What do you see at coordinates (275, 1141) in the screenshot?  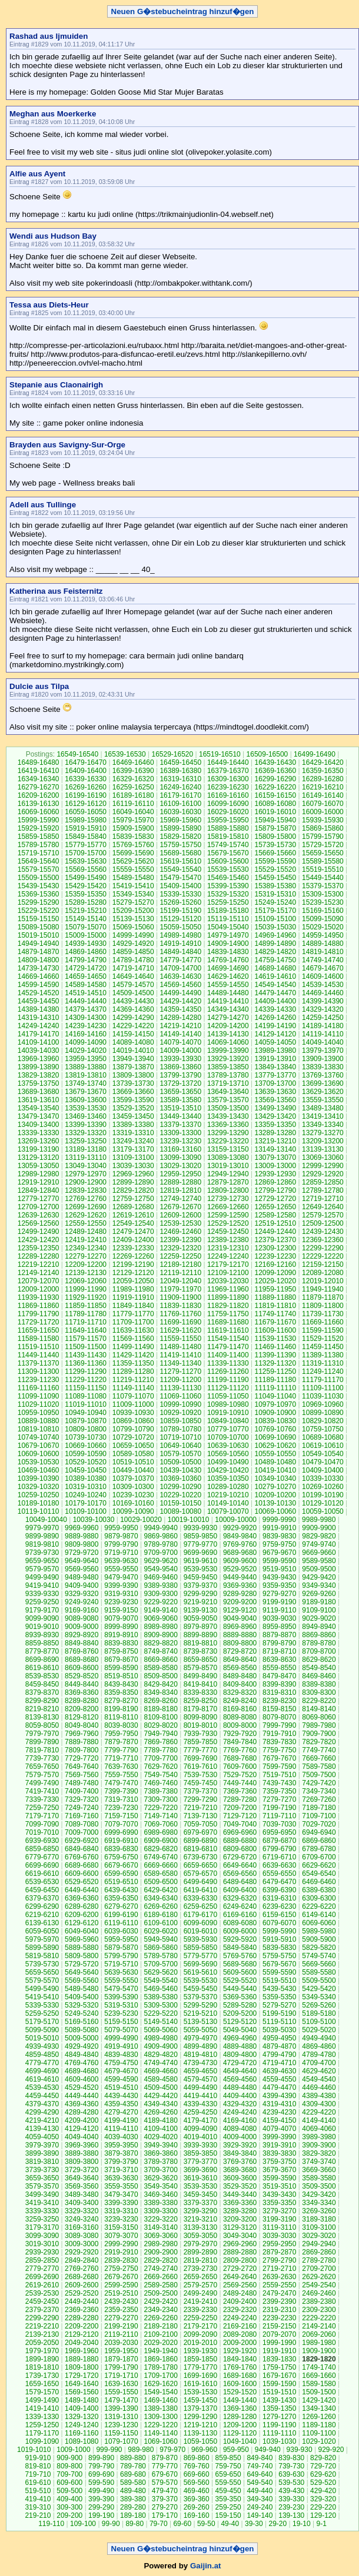 I see `13219-13210` at bounding box center [275, 1141].